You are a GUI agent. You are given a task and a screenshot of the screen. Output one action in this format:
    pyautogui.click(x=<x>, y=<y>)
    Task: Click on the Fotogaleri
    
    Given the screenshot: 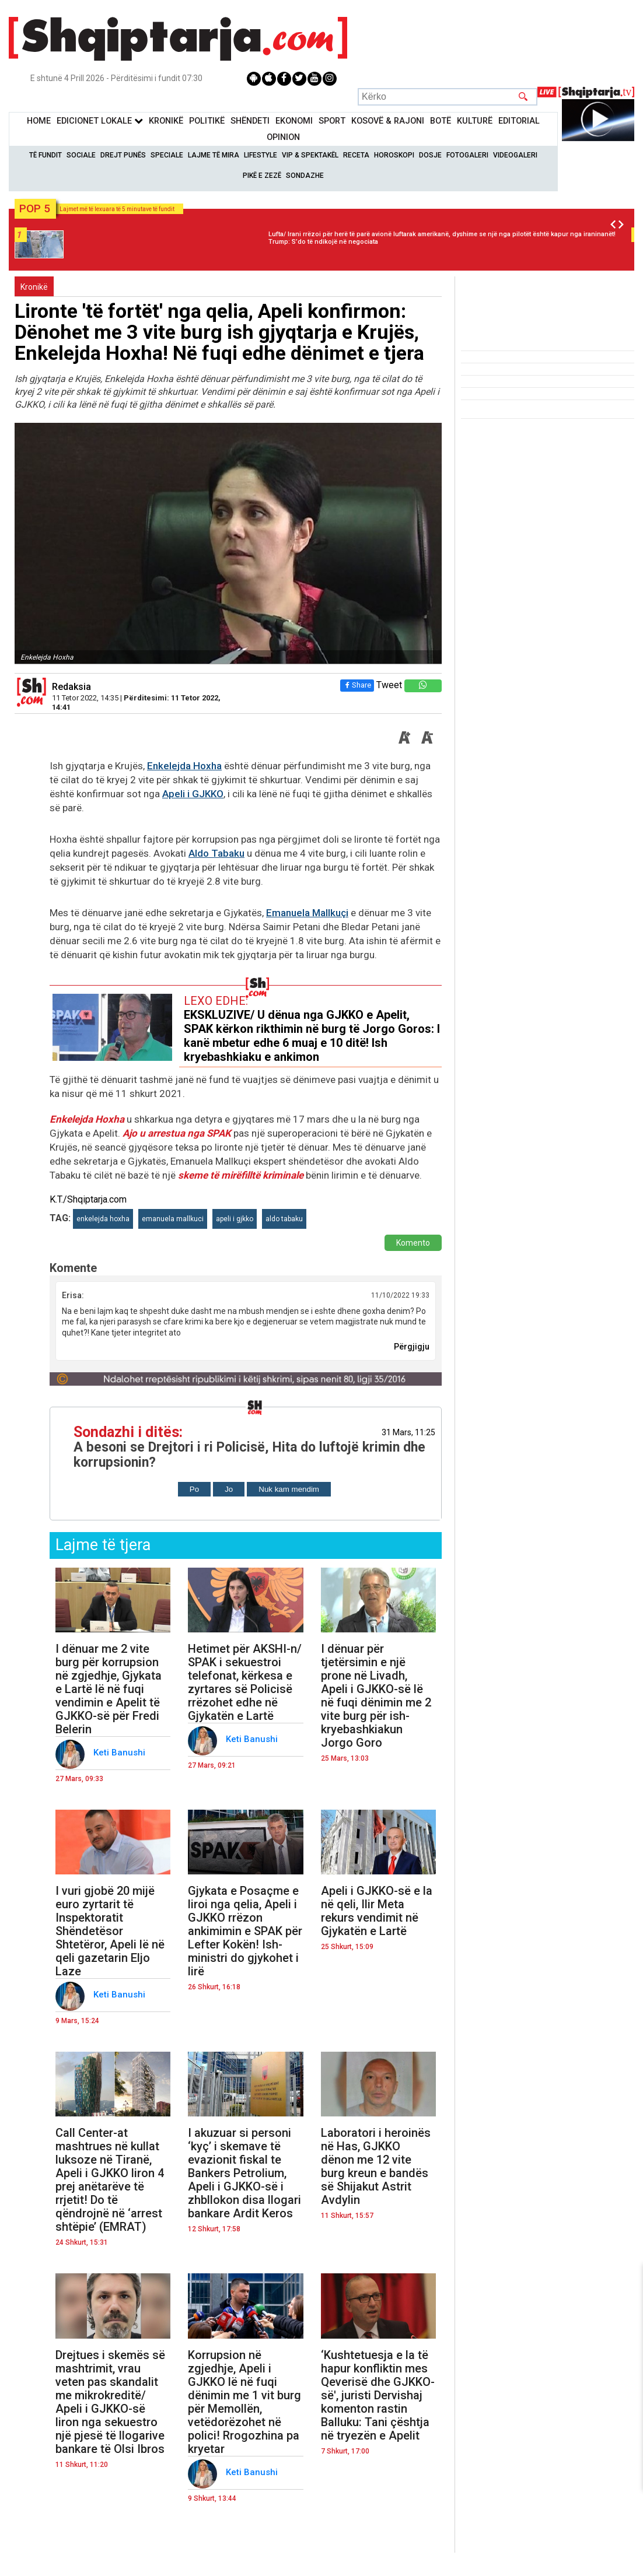 What is the action you would take?
    pyautogui.click(x=467, y=155)
    